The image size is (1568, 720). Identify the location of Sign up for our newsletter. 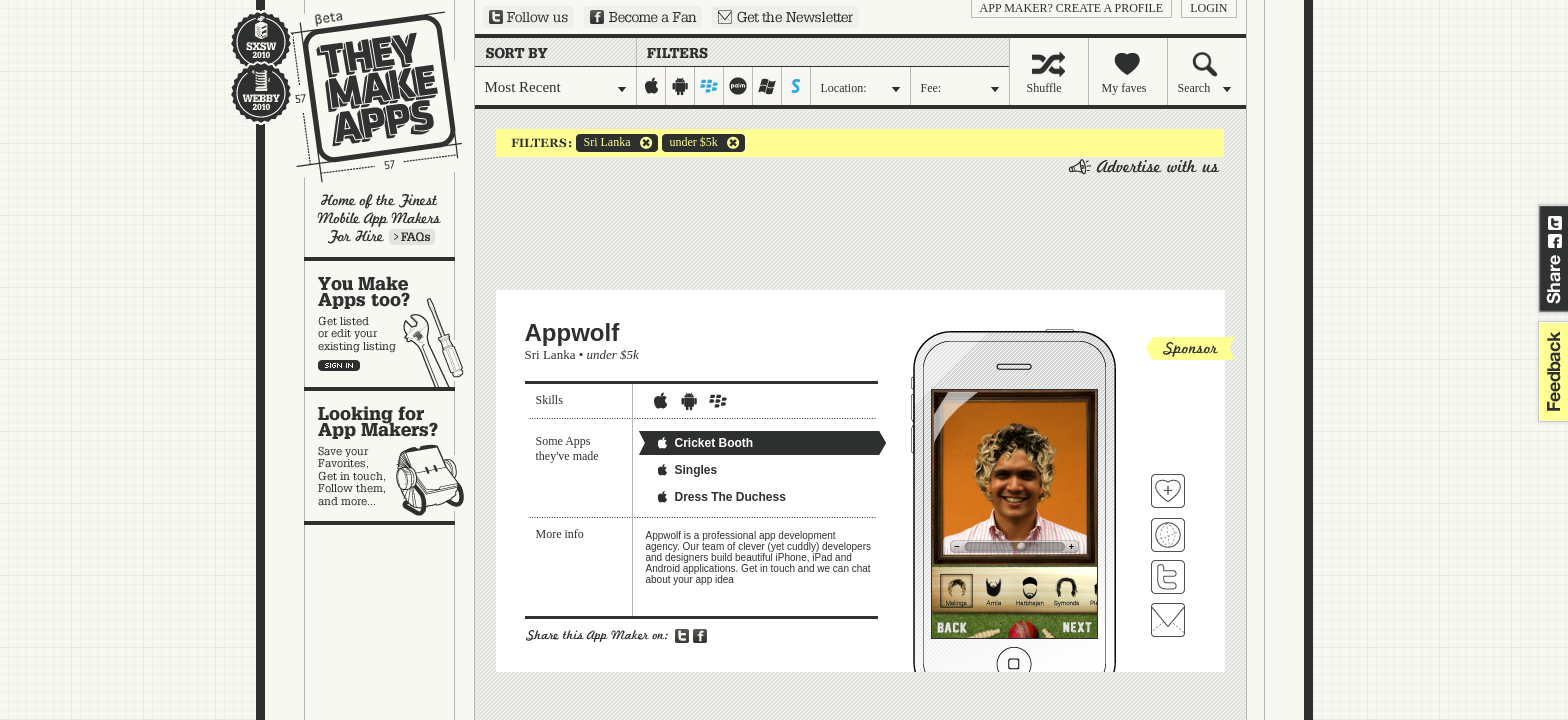
(785, 17).